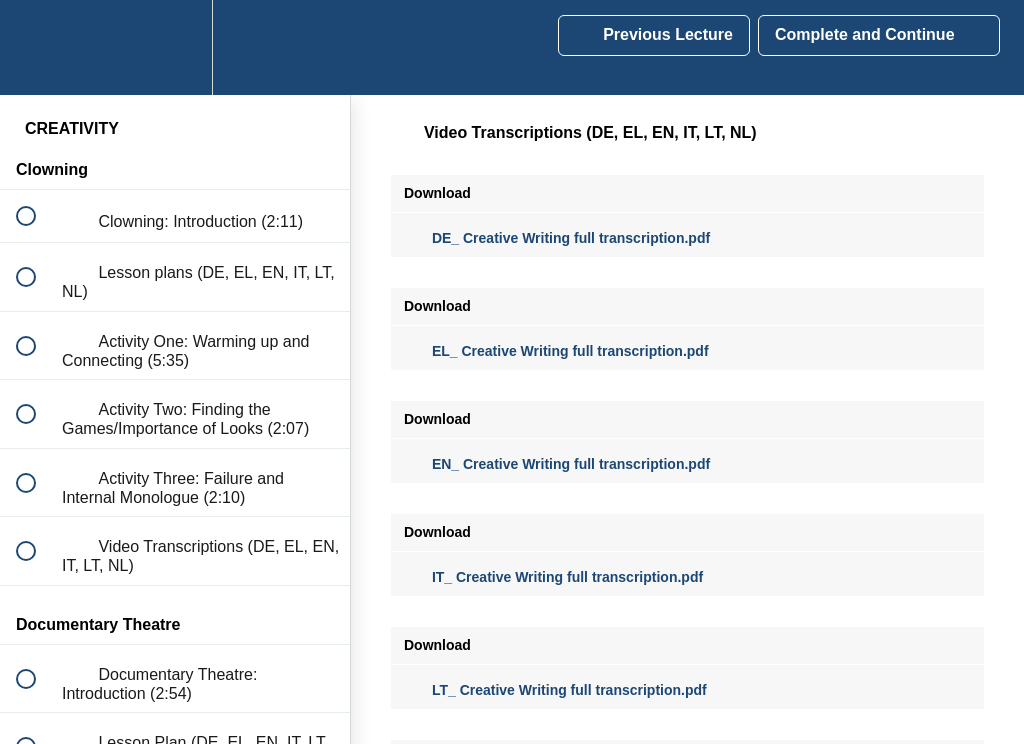 This screenshot has width=1024, height=744. What do you see at coordinates (555, 690) in the screenshot?
I see `LT_ Creative Writing full transcription.pdf` at bounding box center [555, 690].